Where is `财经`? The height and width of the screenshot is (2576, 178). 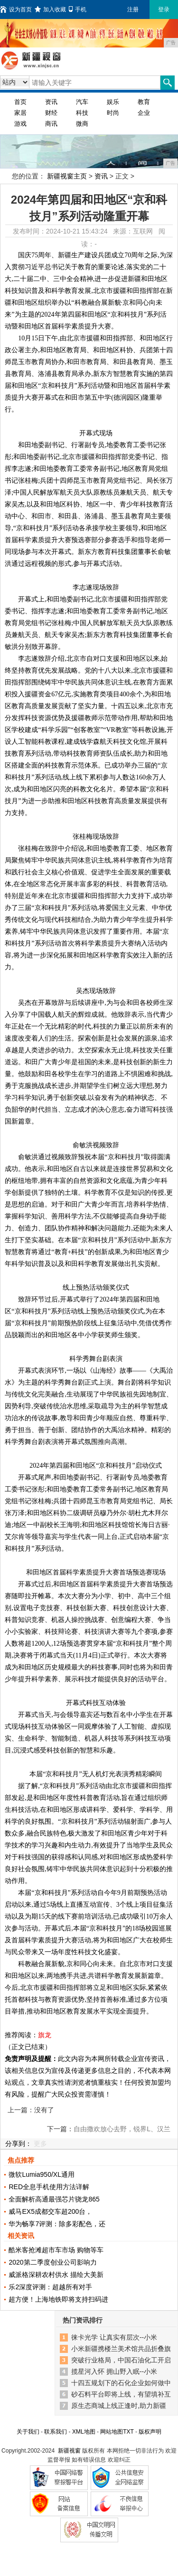
财经 is located at coordinates (51, 112).